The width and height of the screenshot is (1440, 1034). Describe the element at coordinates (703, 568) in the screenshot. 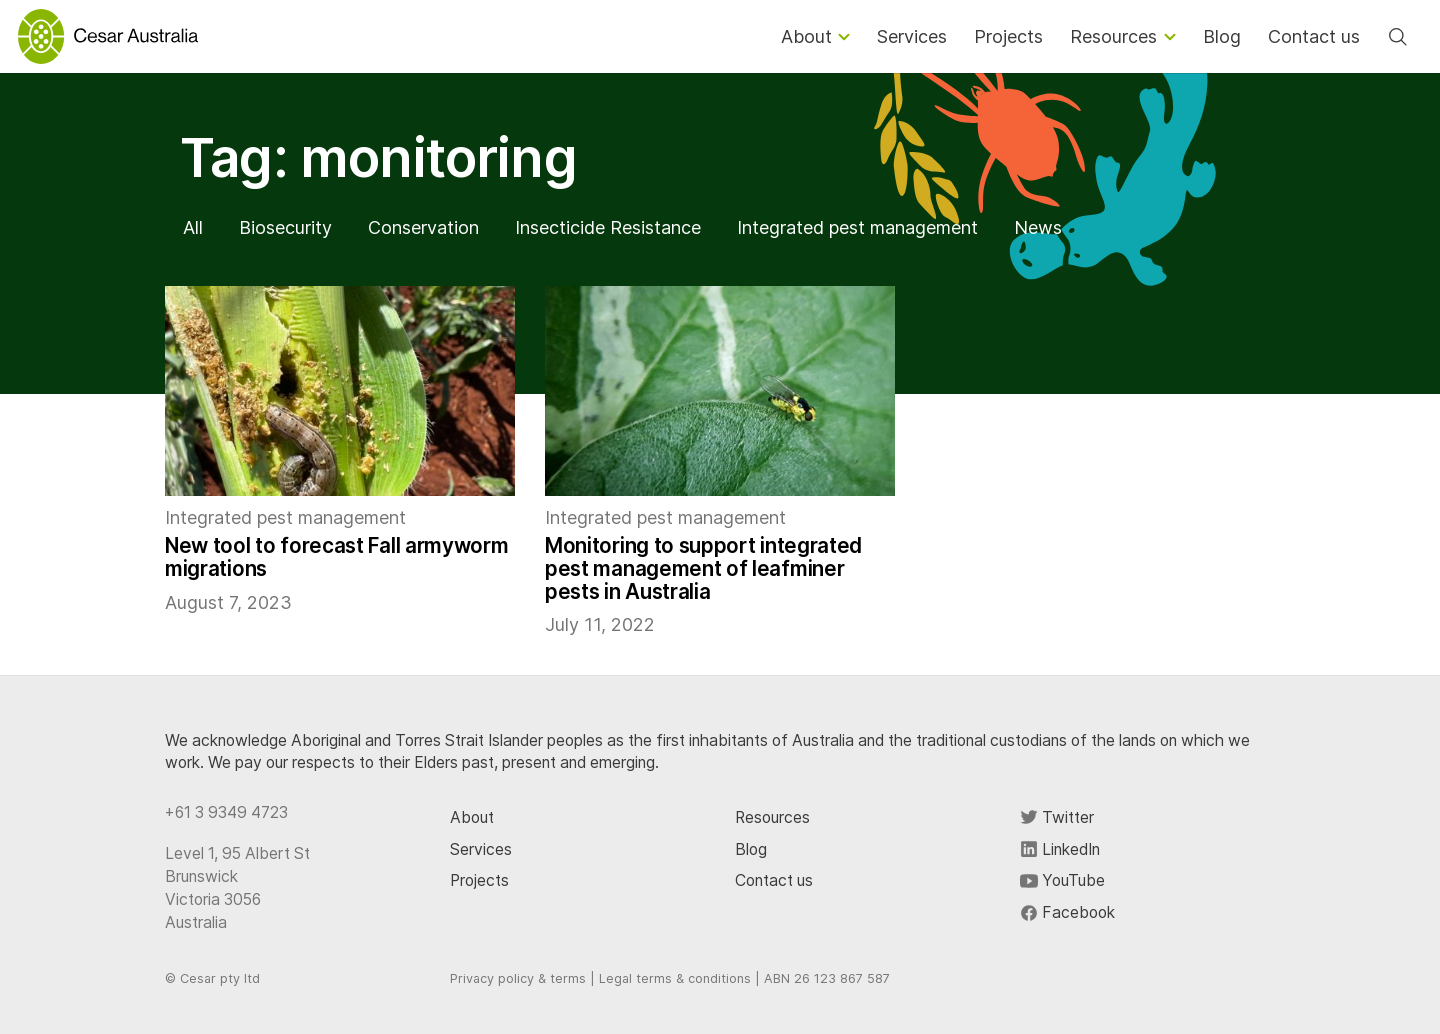

I see `Monitoring to support integrated pest management of leafminer pests in Australia` at that location.